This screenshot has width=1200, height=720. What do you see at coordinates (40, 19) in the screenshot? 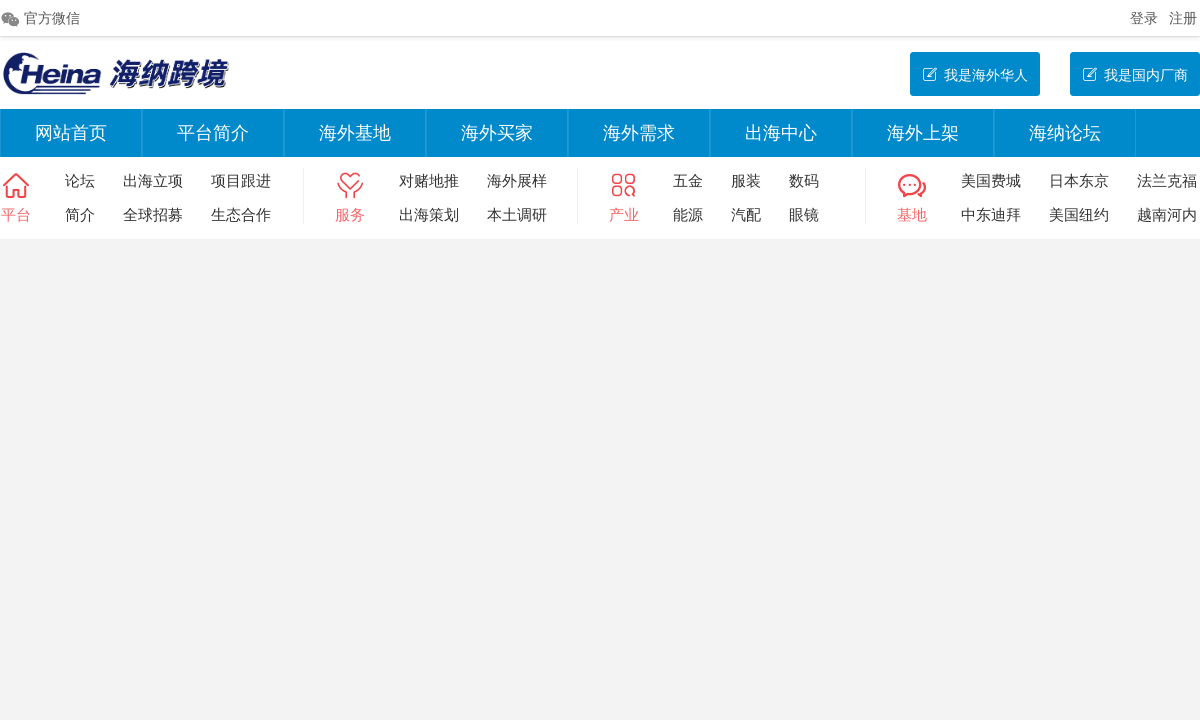
I see `官方微信` at bounding box center [40, 19].